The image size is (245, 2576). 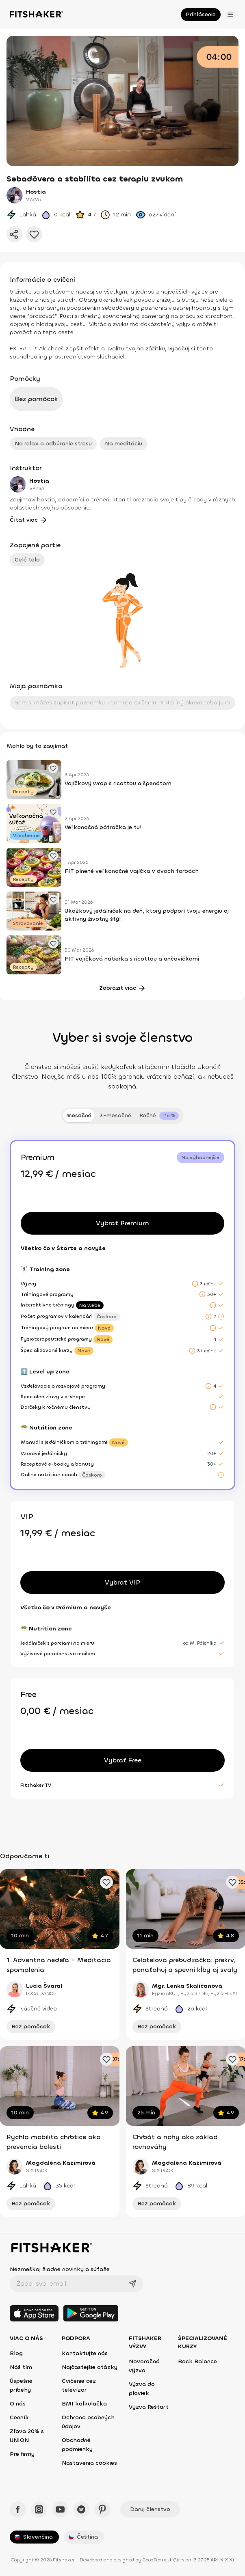 I want to click on [Odoslať], so click(x=132, y=2284).